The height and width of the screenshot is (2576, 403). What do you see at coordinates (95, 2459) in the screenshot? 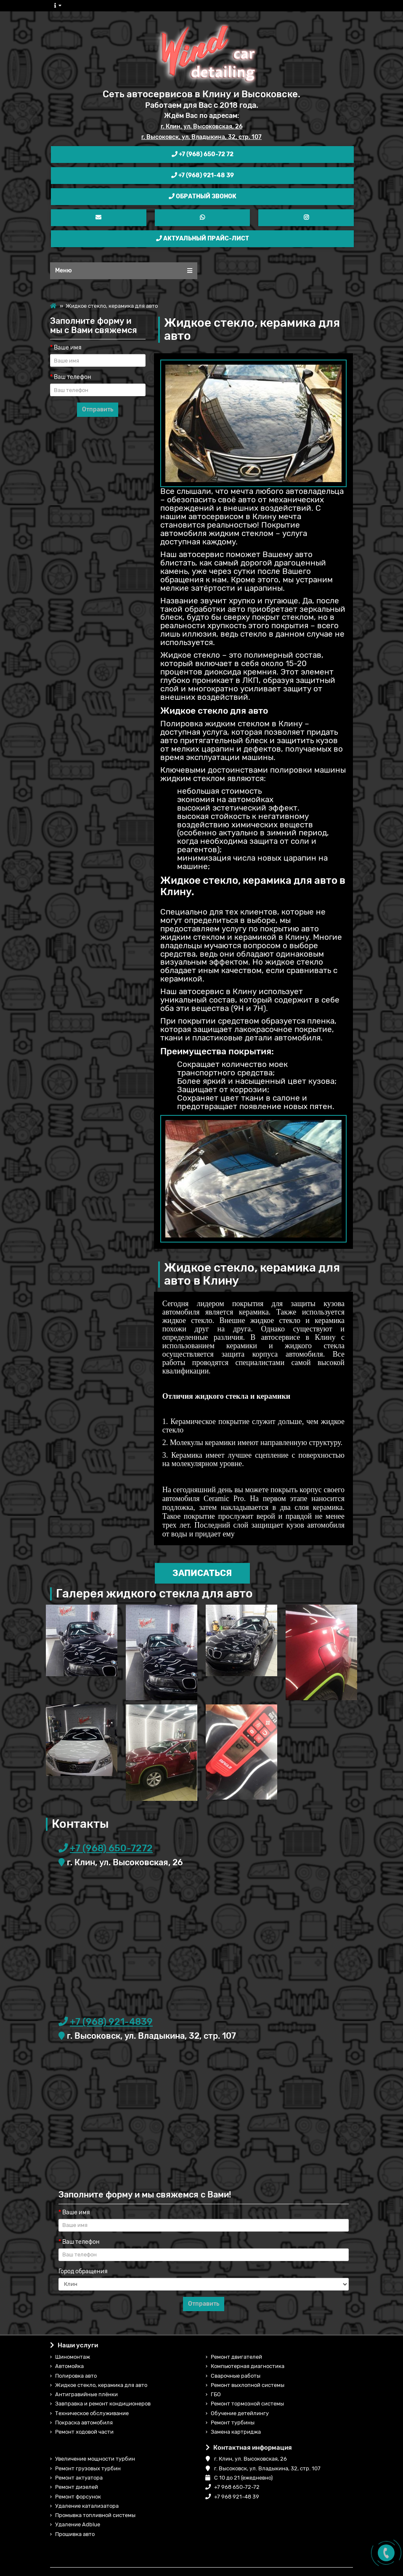
I see `Увеличение мощности турбин` at bounding box center [95, 2459].